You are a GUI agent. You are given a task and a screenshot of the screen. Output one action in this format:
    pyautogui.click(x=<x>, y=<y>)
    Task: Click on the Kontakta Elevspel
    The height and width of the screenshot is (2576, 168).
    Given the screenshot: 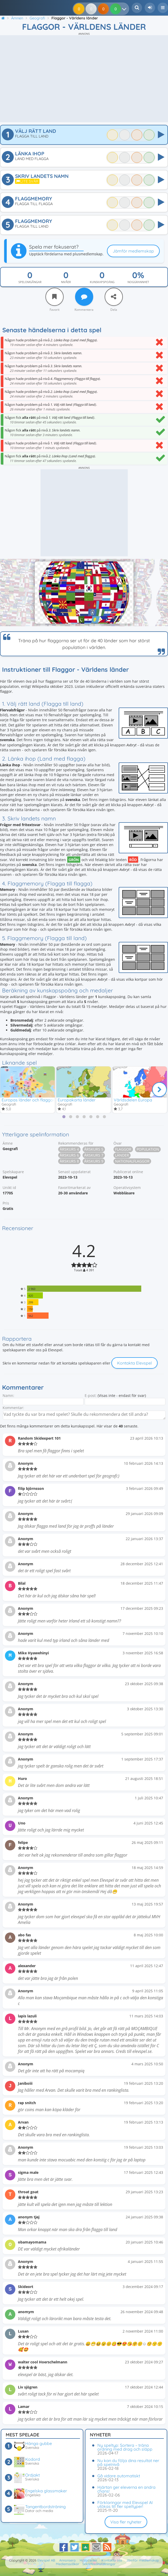 What is the action you would take?
    pyautogui.click(x=134, y=1363)
    